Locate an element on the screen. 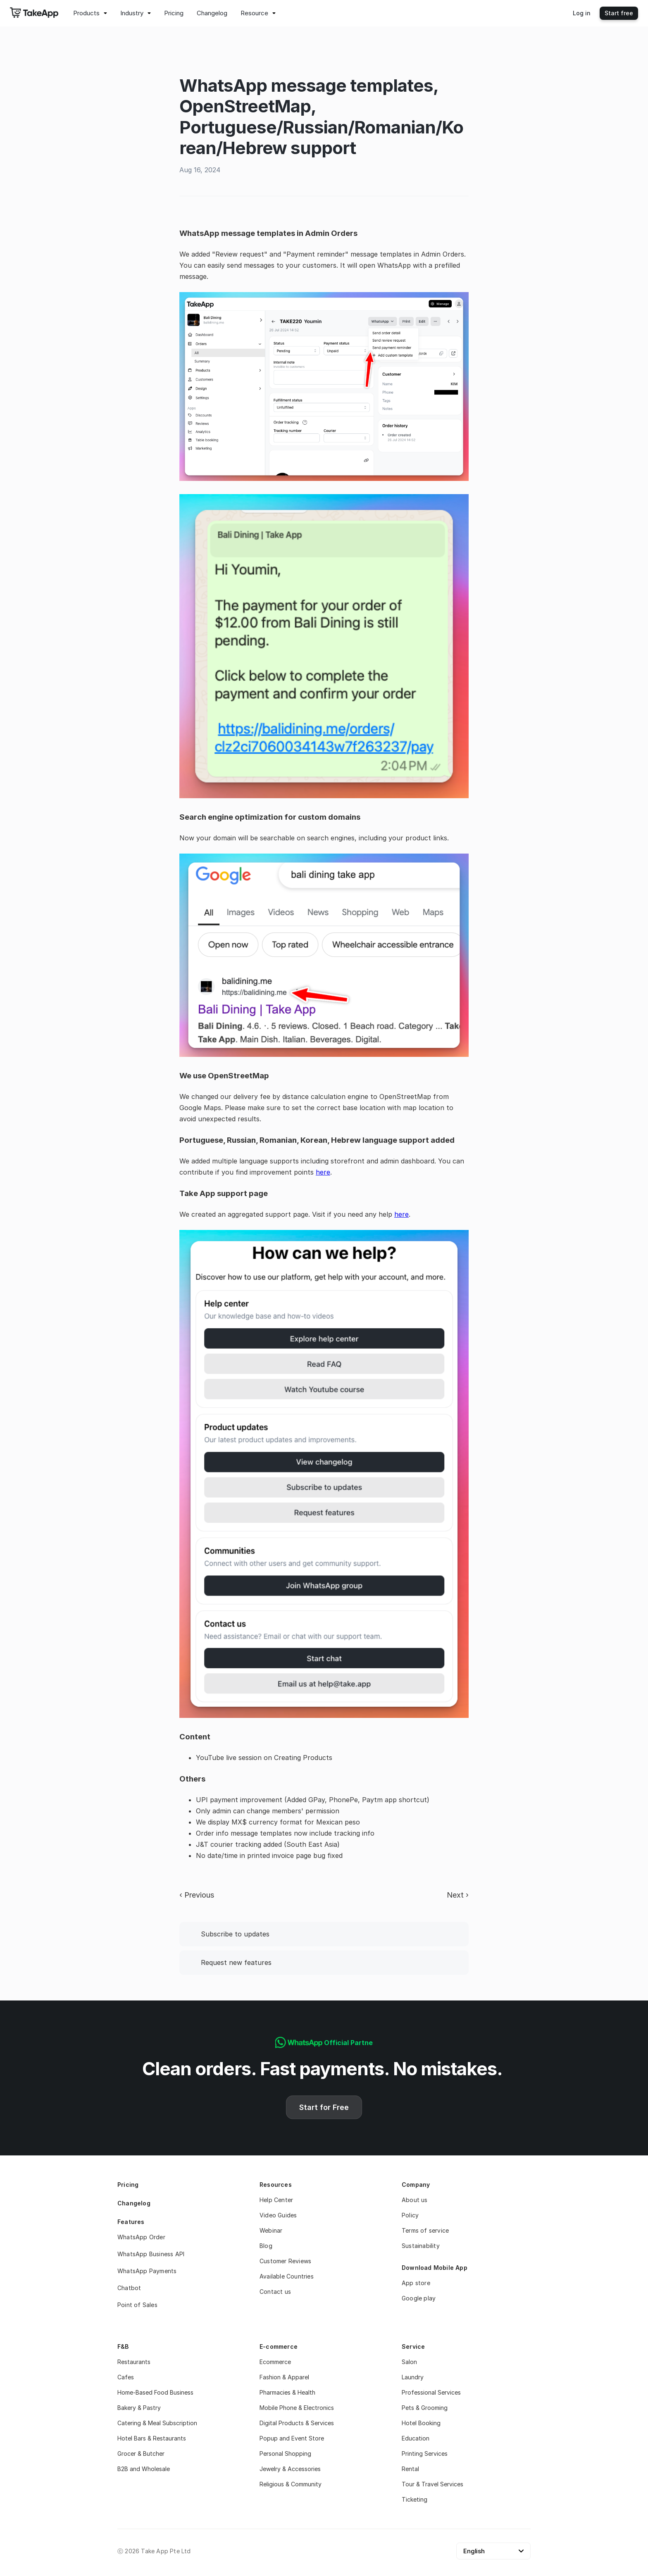 The image size is (648, 2576). Sustainability is located at coordinates (421, 2245).